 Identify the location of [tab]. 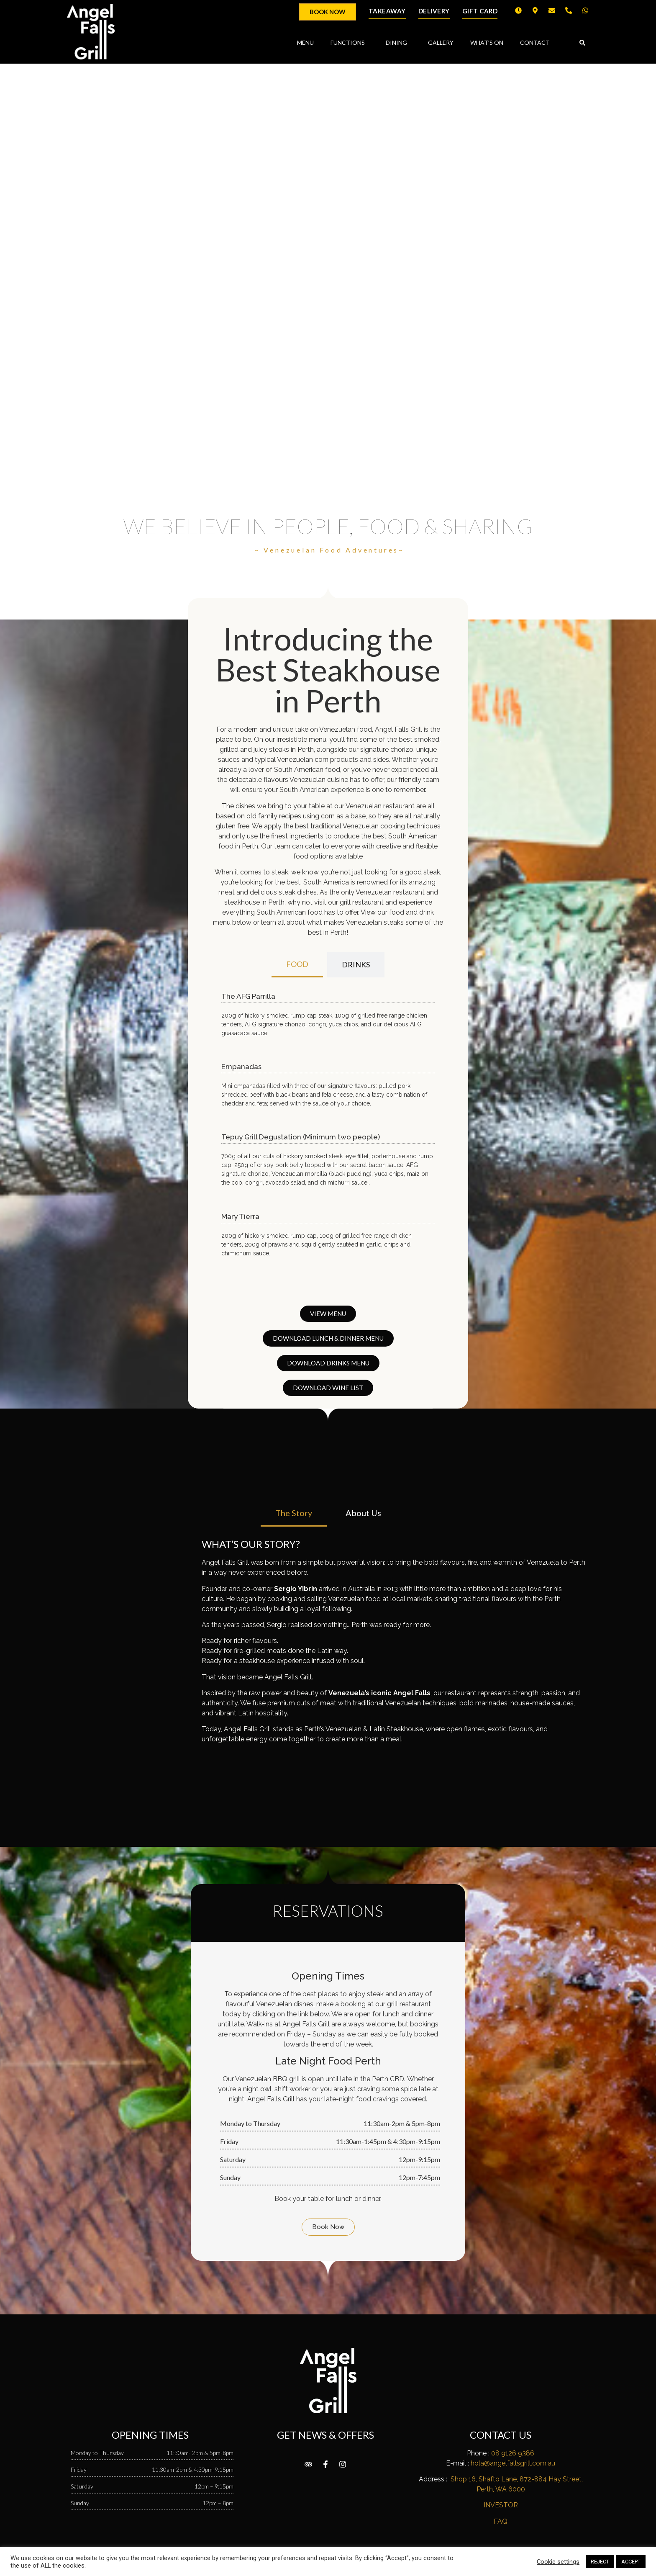
(297, 964).